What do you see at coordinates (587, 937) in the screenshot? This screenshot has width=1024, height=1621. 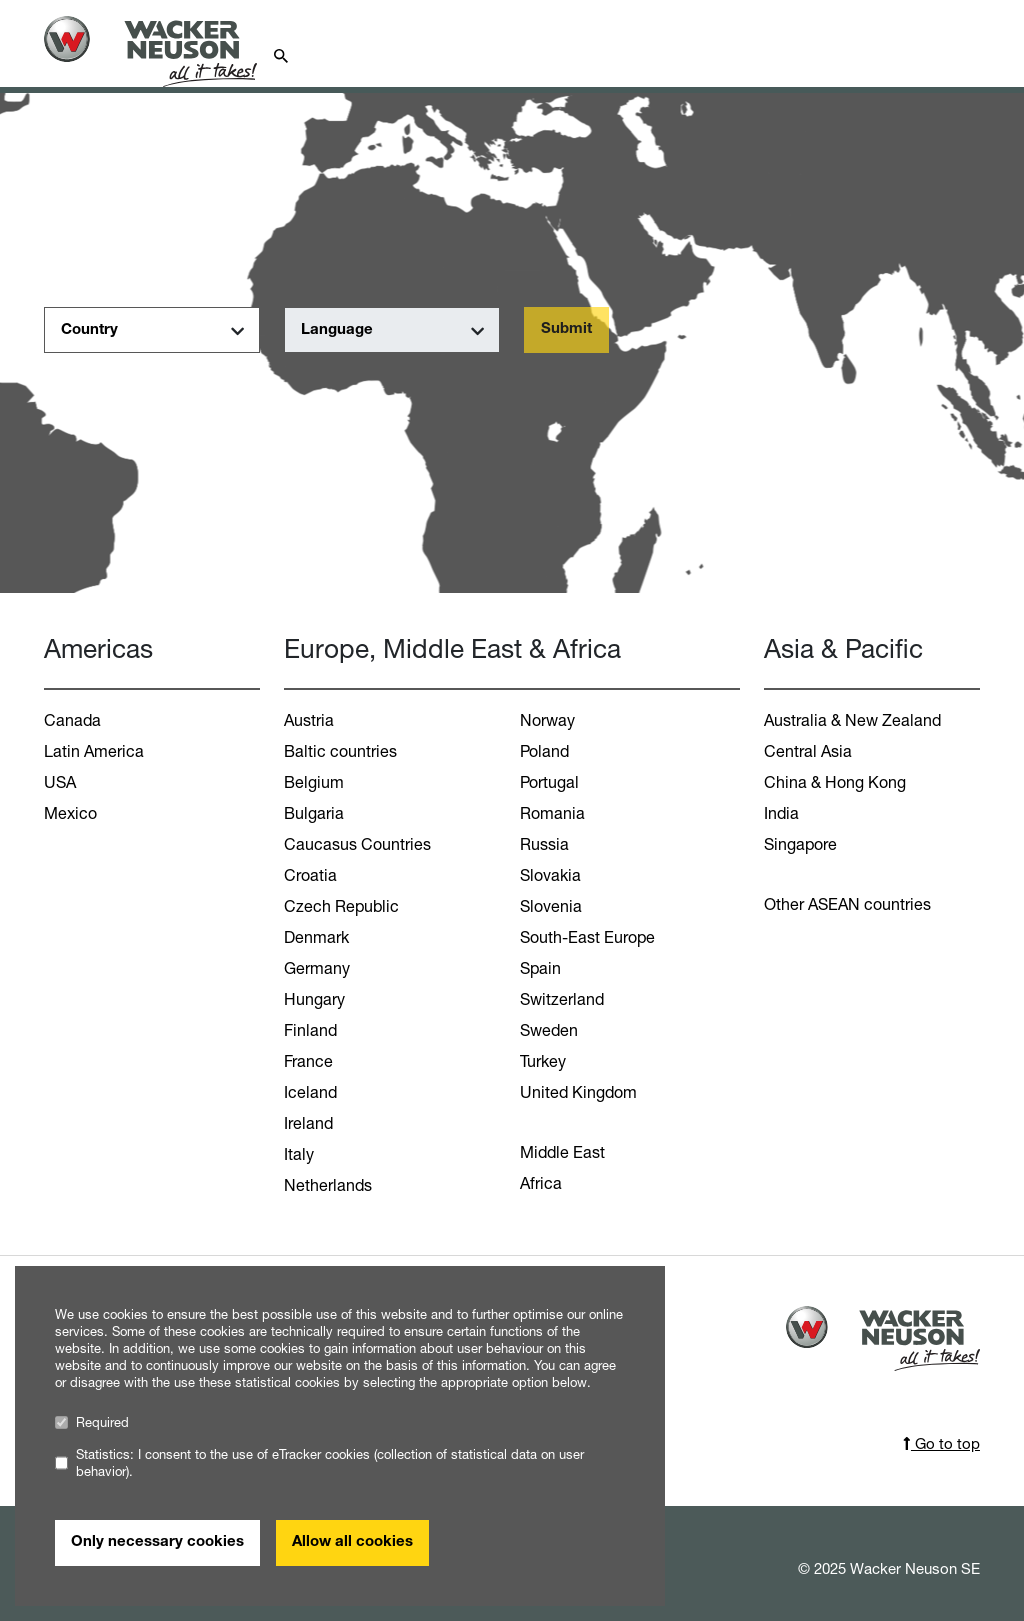 I see `South-East Europe` at bounding box center [587, 937].